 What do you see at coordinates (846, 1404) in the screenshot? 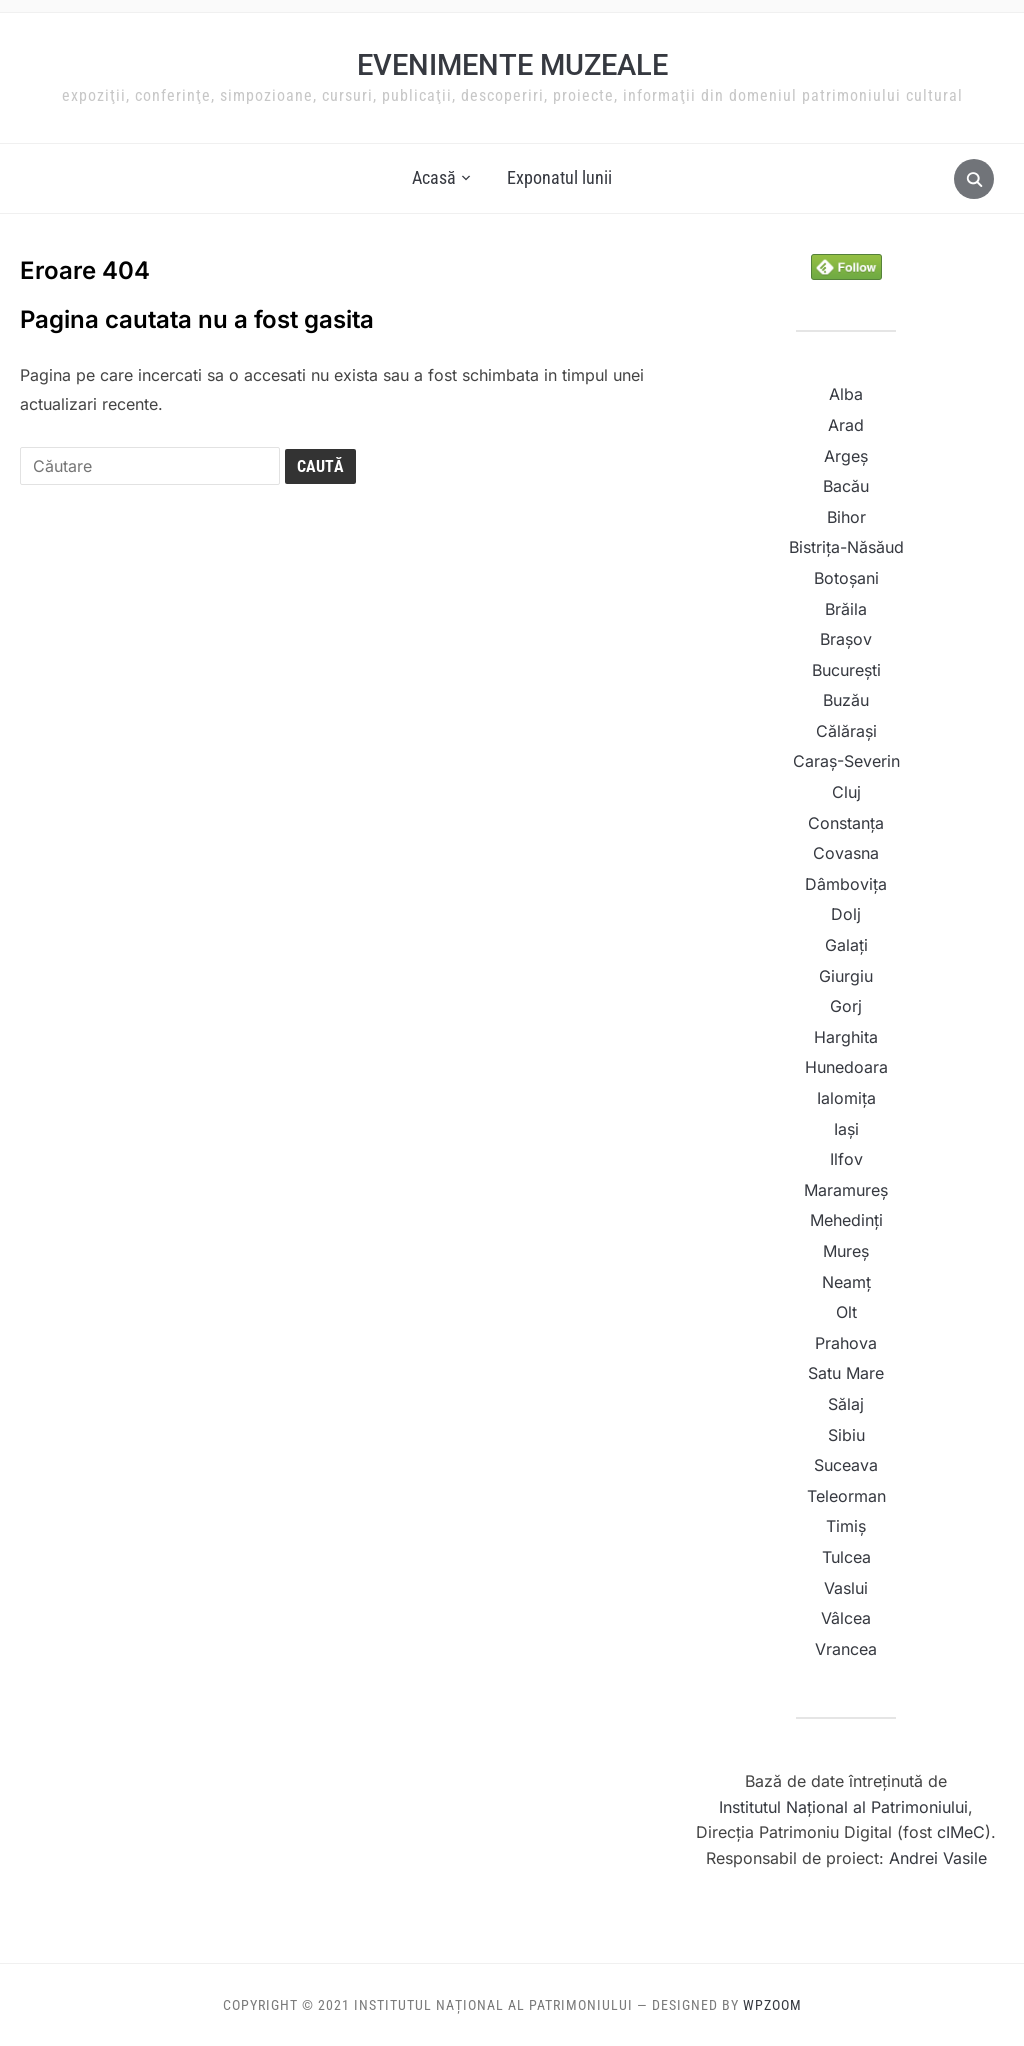
I see `Sălaj` at bounding box center [846, 1404].